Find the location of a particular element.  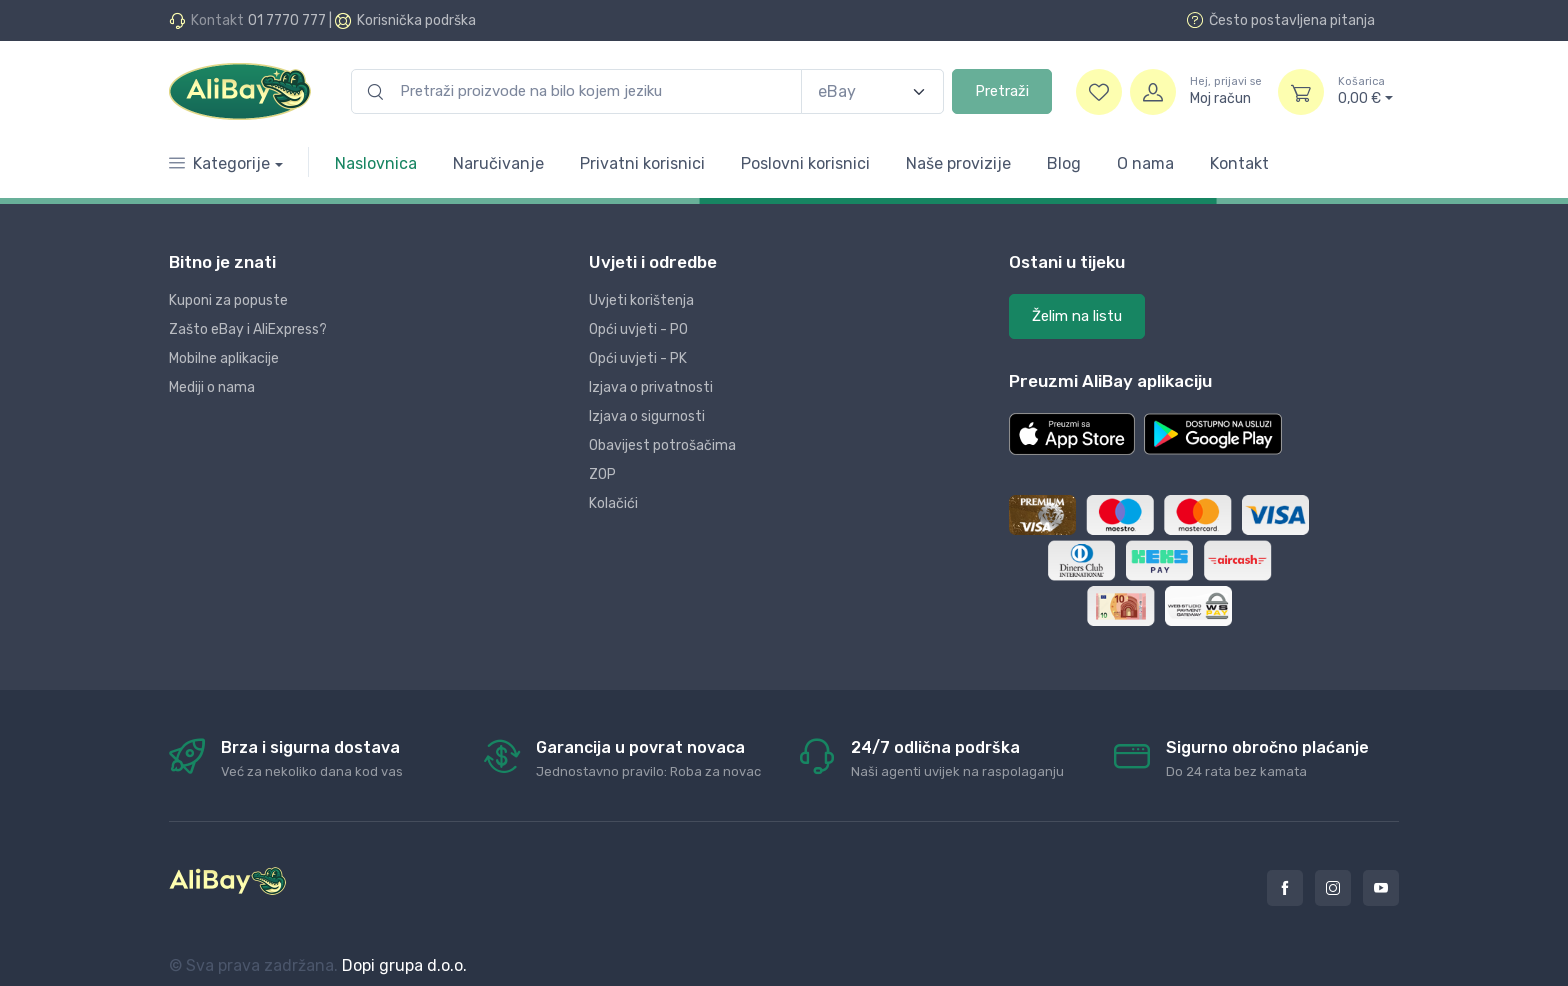

[button] is located at coordinates (1072, 434).